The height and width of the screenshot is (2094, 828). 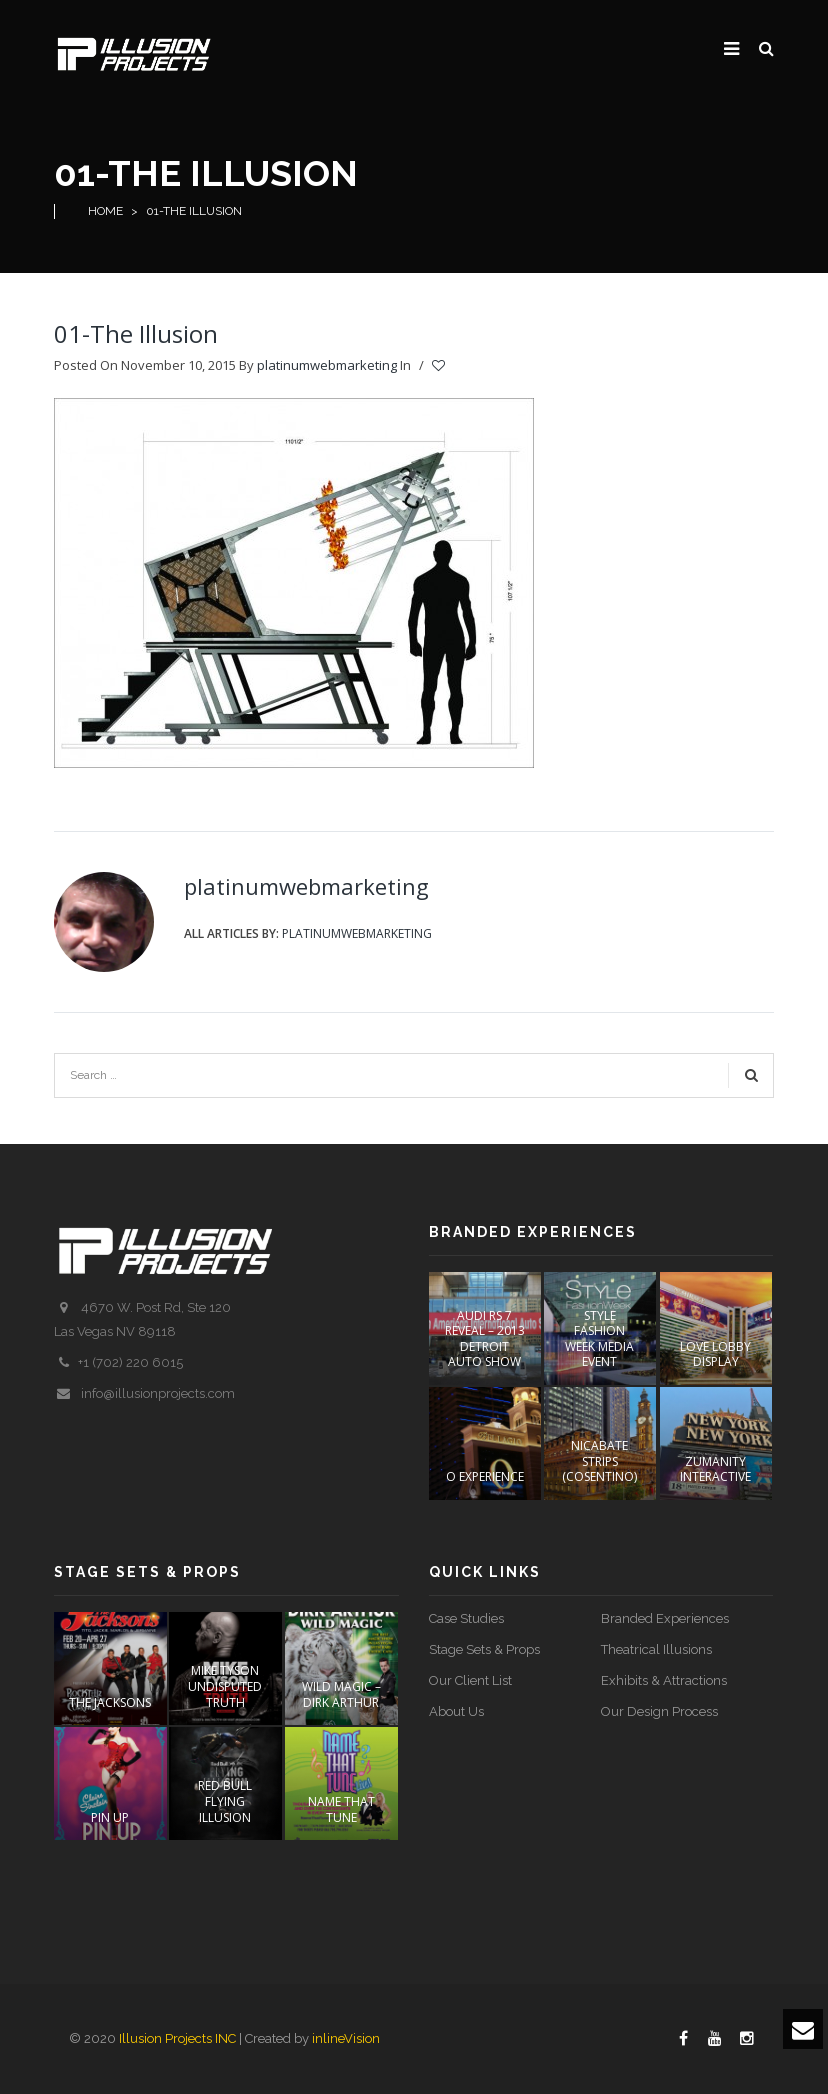 What do you see at coordinates (341, 1694) in the screenshot?
I see `Wild Magic – Dirk Arthur` at bounding box center [341, 1694].